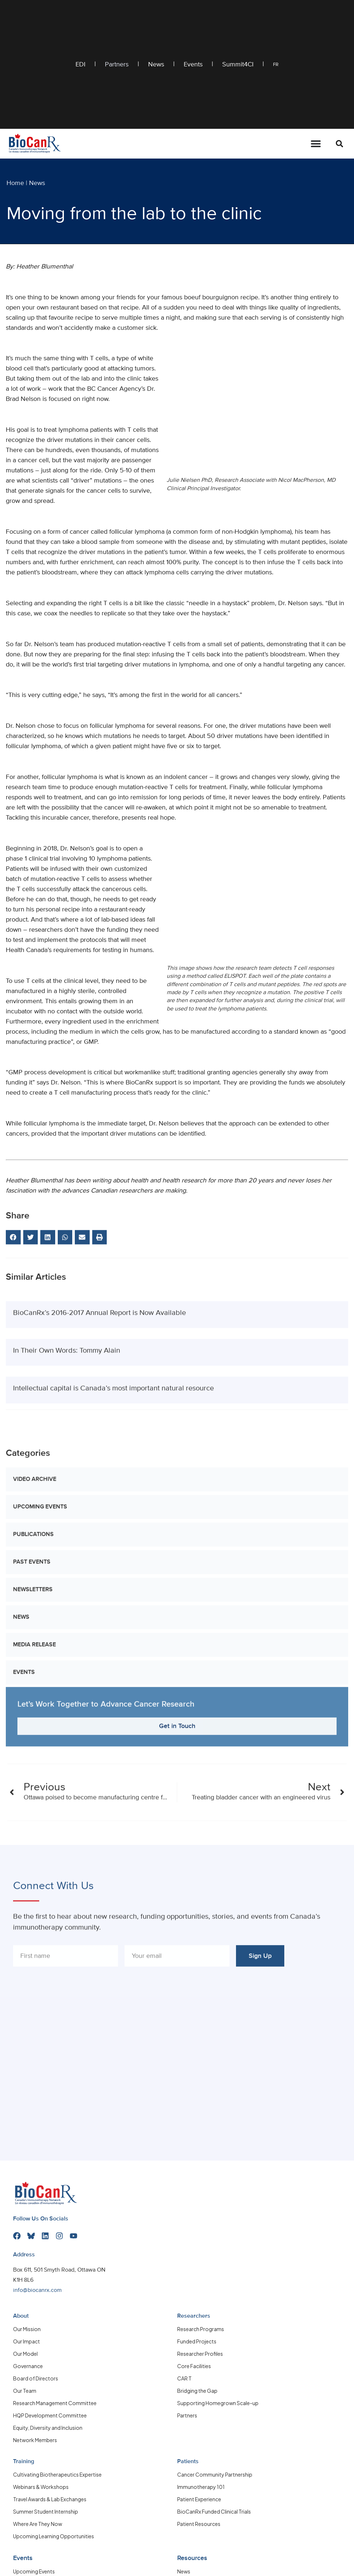 The height and width of the screenshot is (2576, 354). Describe the element at coordinates (25, 2353) in the screenshot. I see `Our Model` at that location.